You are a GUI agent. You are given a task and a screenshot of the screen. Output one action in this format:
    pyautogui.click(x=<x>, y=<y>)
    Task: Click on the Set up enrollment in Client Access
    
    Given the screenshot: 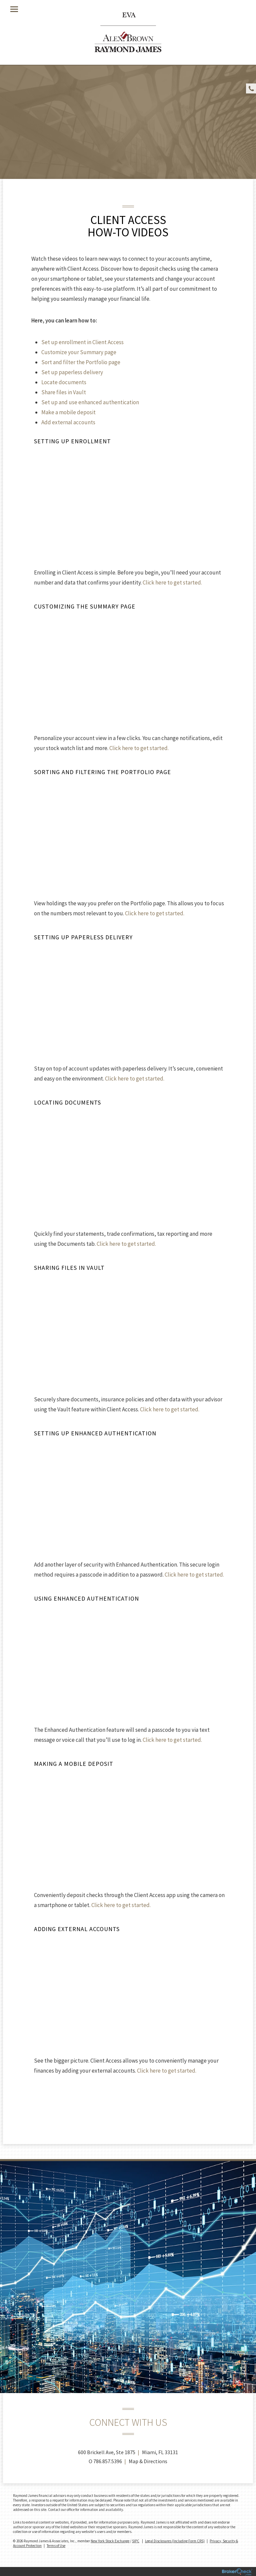 What is the action you would take?
    pyautogui.click(x=82, y=342)
    